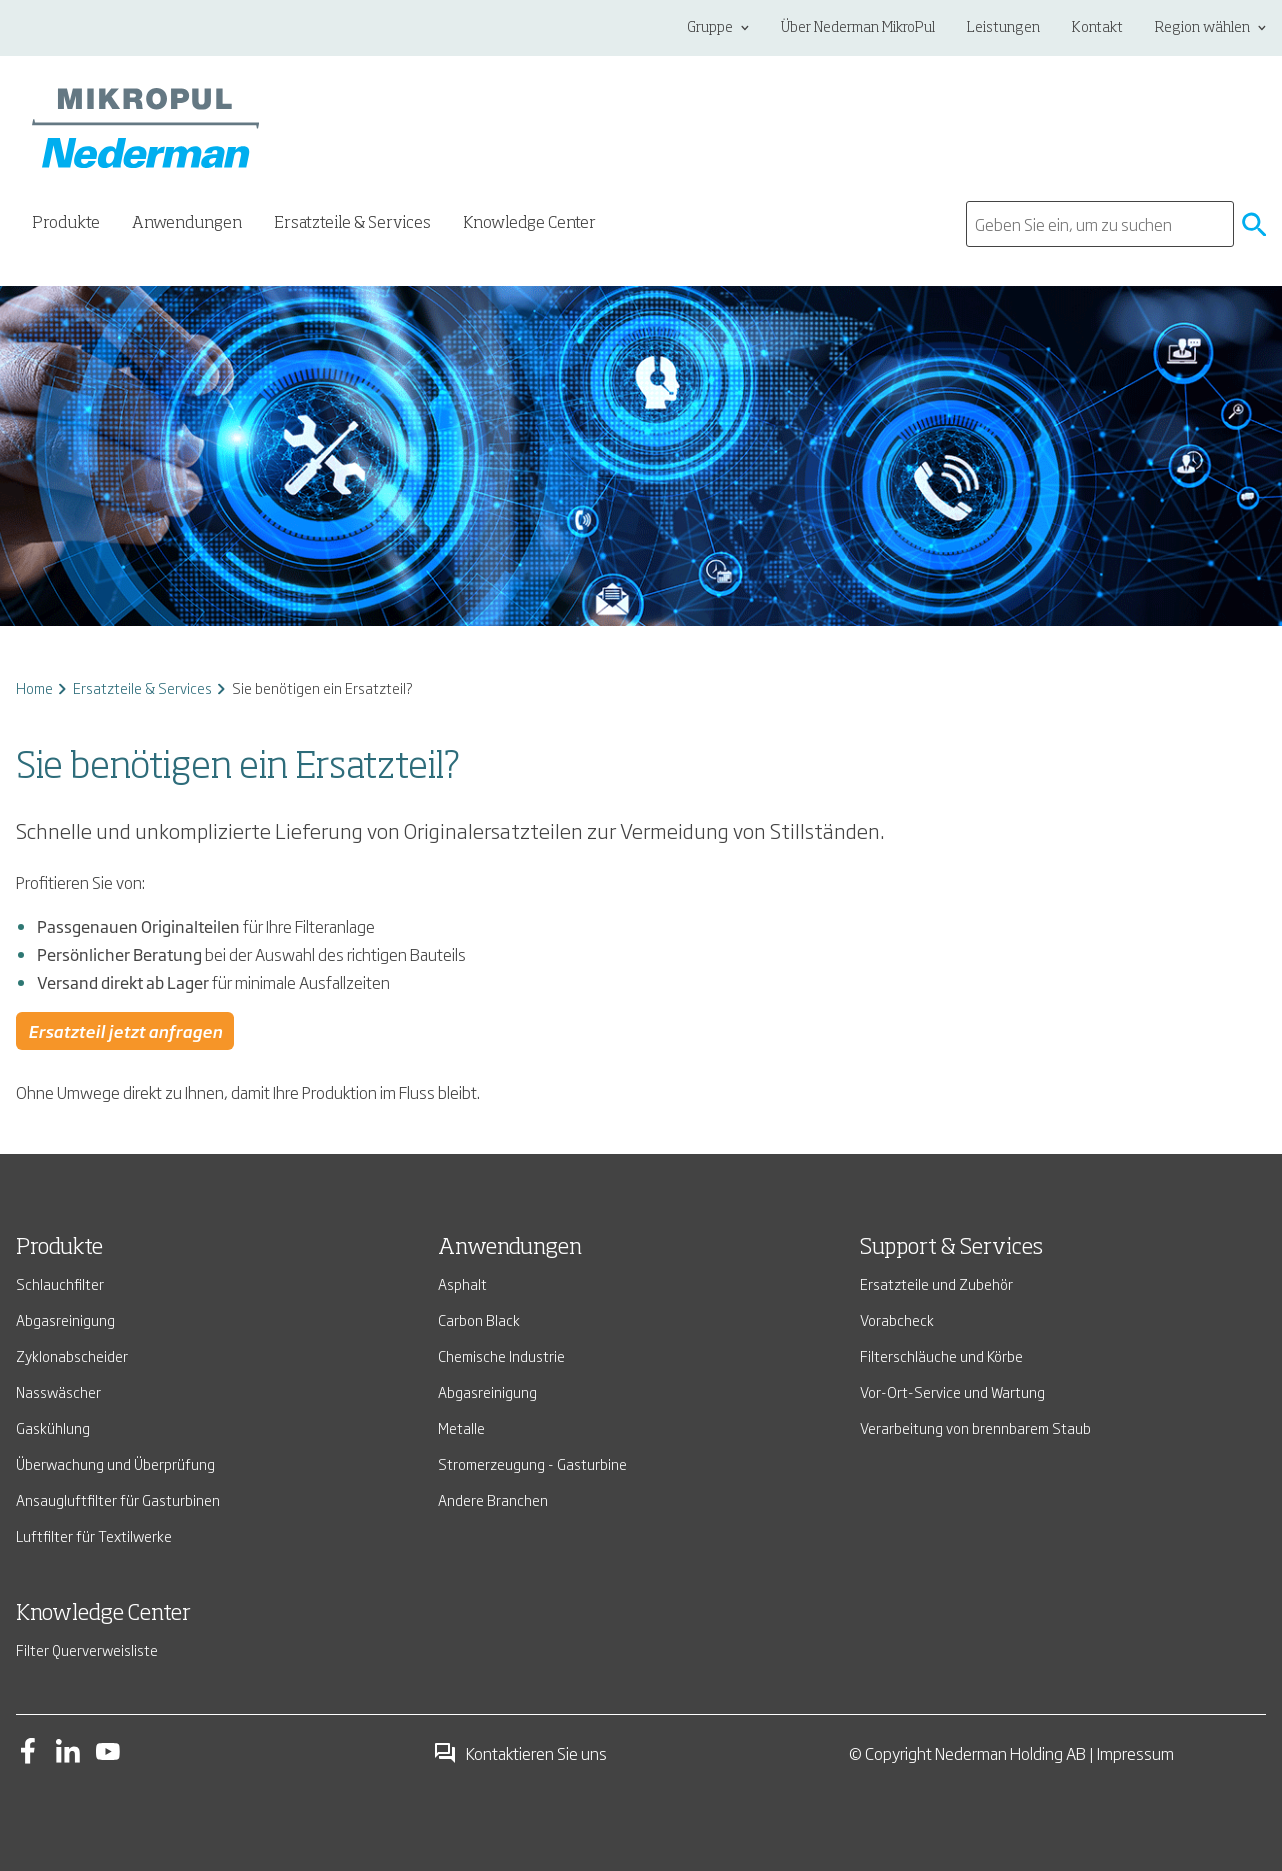  I want to click on Filter Querverweisliste, so click(87, 1649).